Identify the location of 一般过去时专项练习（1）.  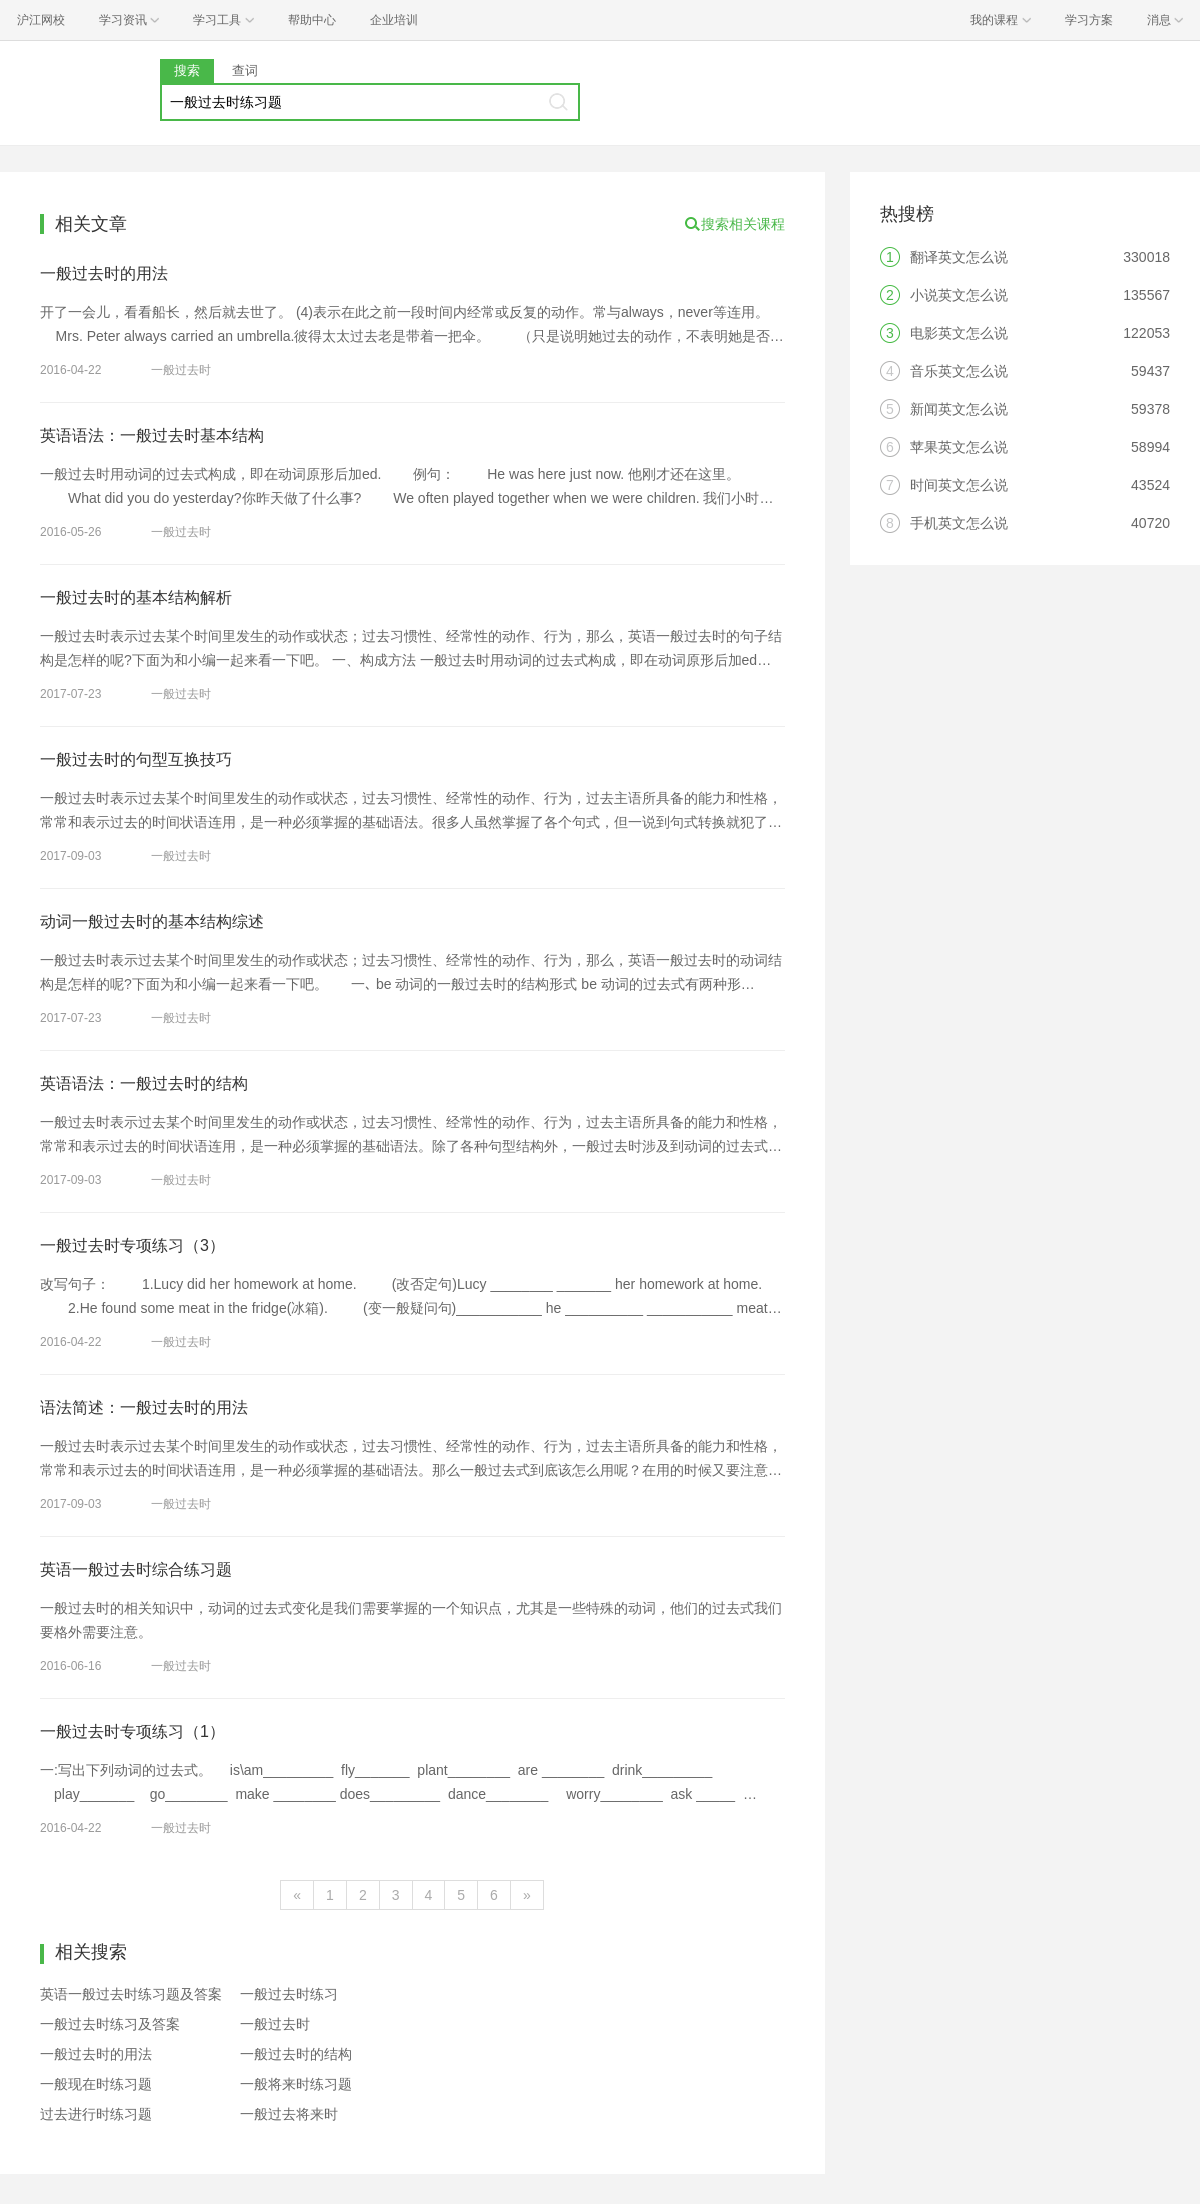
(132, 1731).